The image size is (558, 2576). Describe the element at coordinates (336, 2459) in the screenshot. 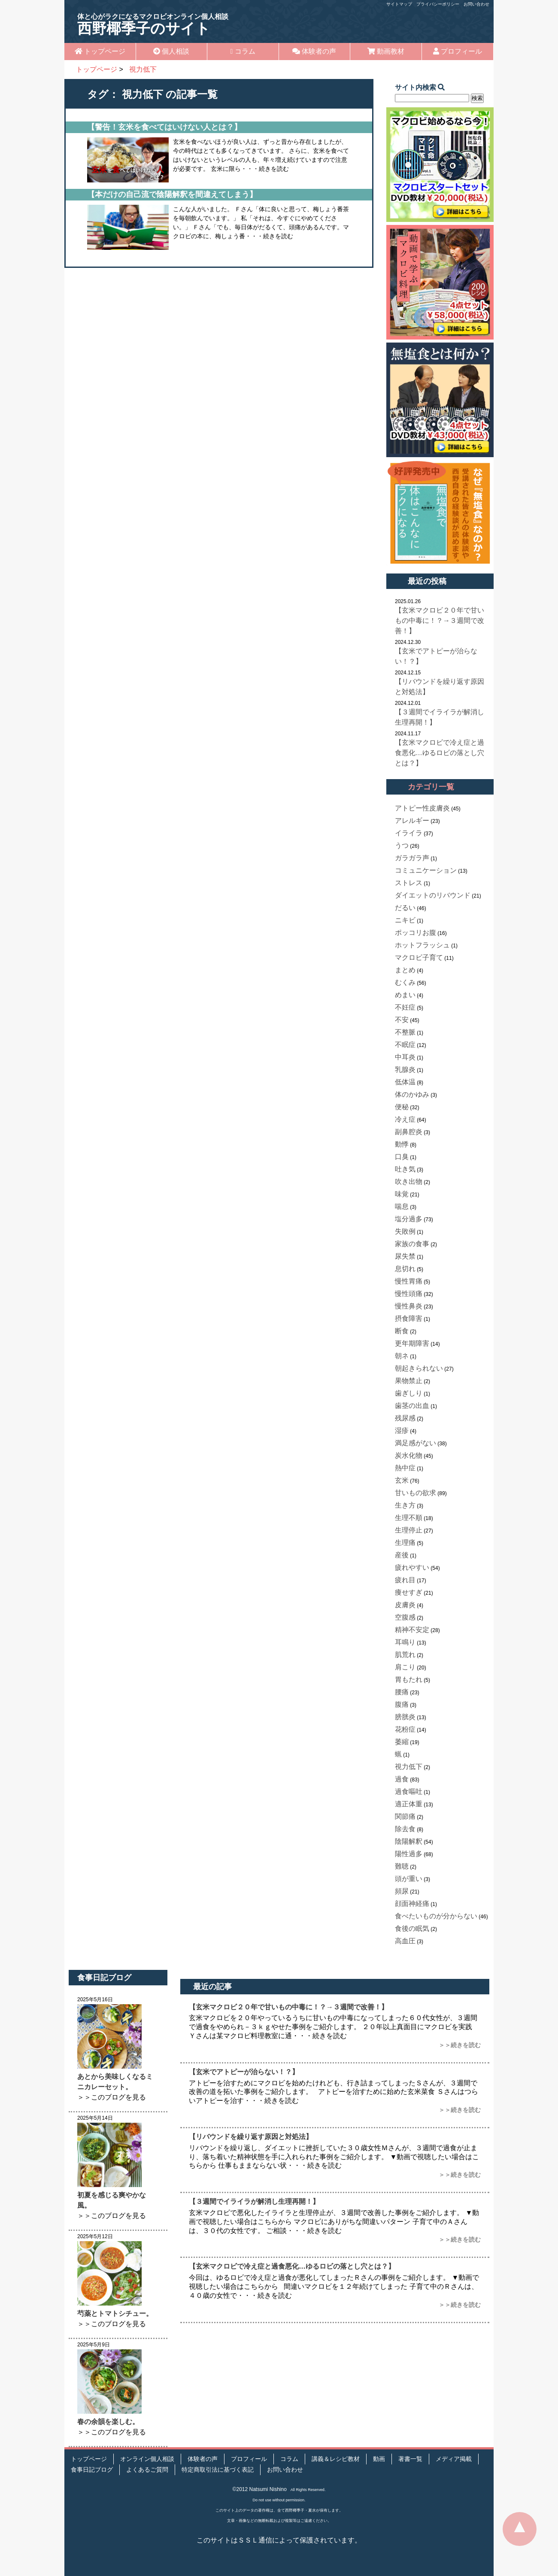

I see `講義＆レシピ教材` at that location.